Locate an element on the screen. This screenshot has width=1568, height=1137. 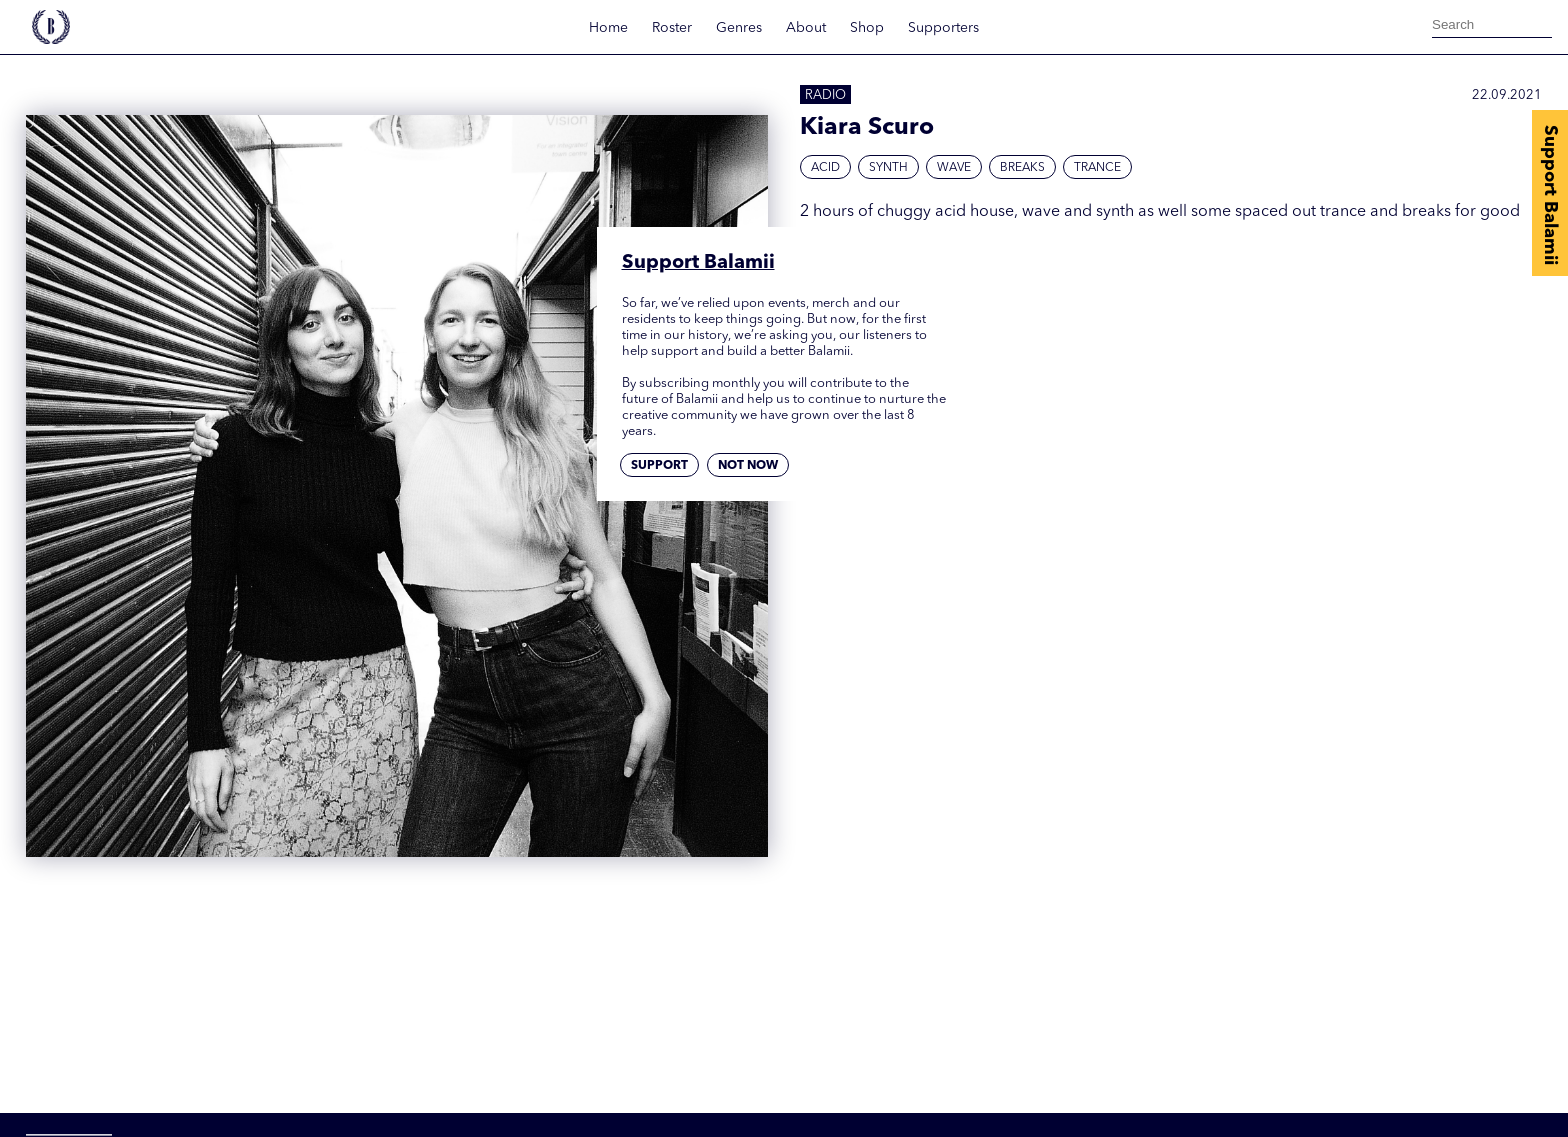
Shop is located at coordinates (867, 28).